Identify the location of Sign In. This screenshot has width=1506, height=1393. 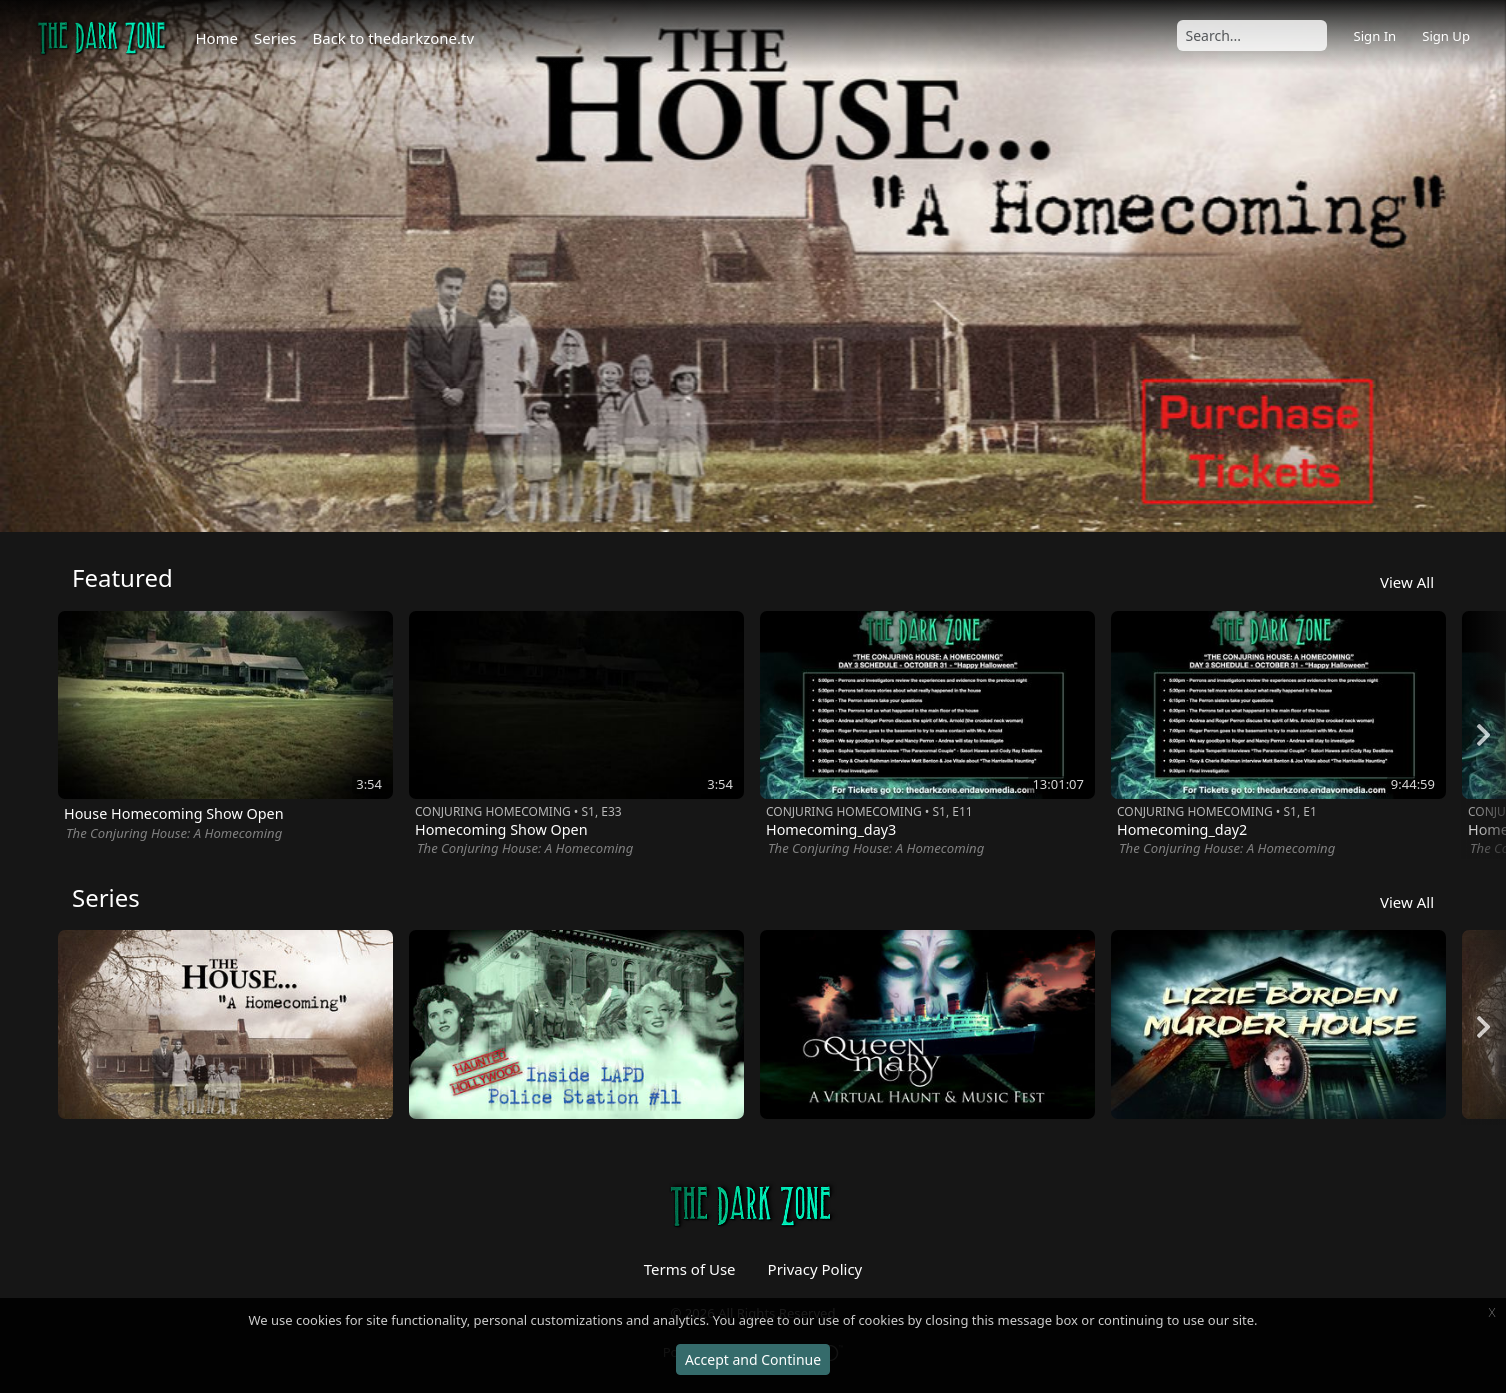
(1374, 36).